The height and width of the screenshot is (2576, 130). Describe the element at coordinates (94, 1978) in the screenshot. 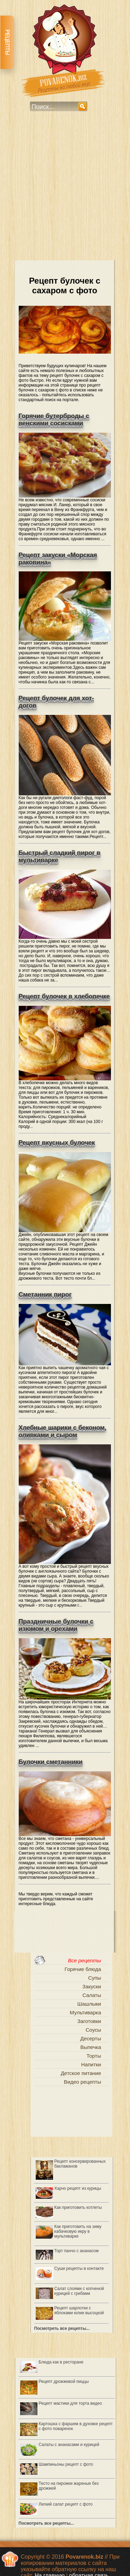

I see `Супы` at that location.